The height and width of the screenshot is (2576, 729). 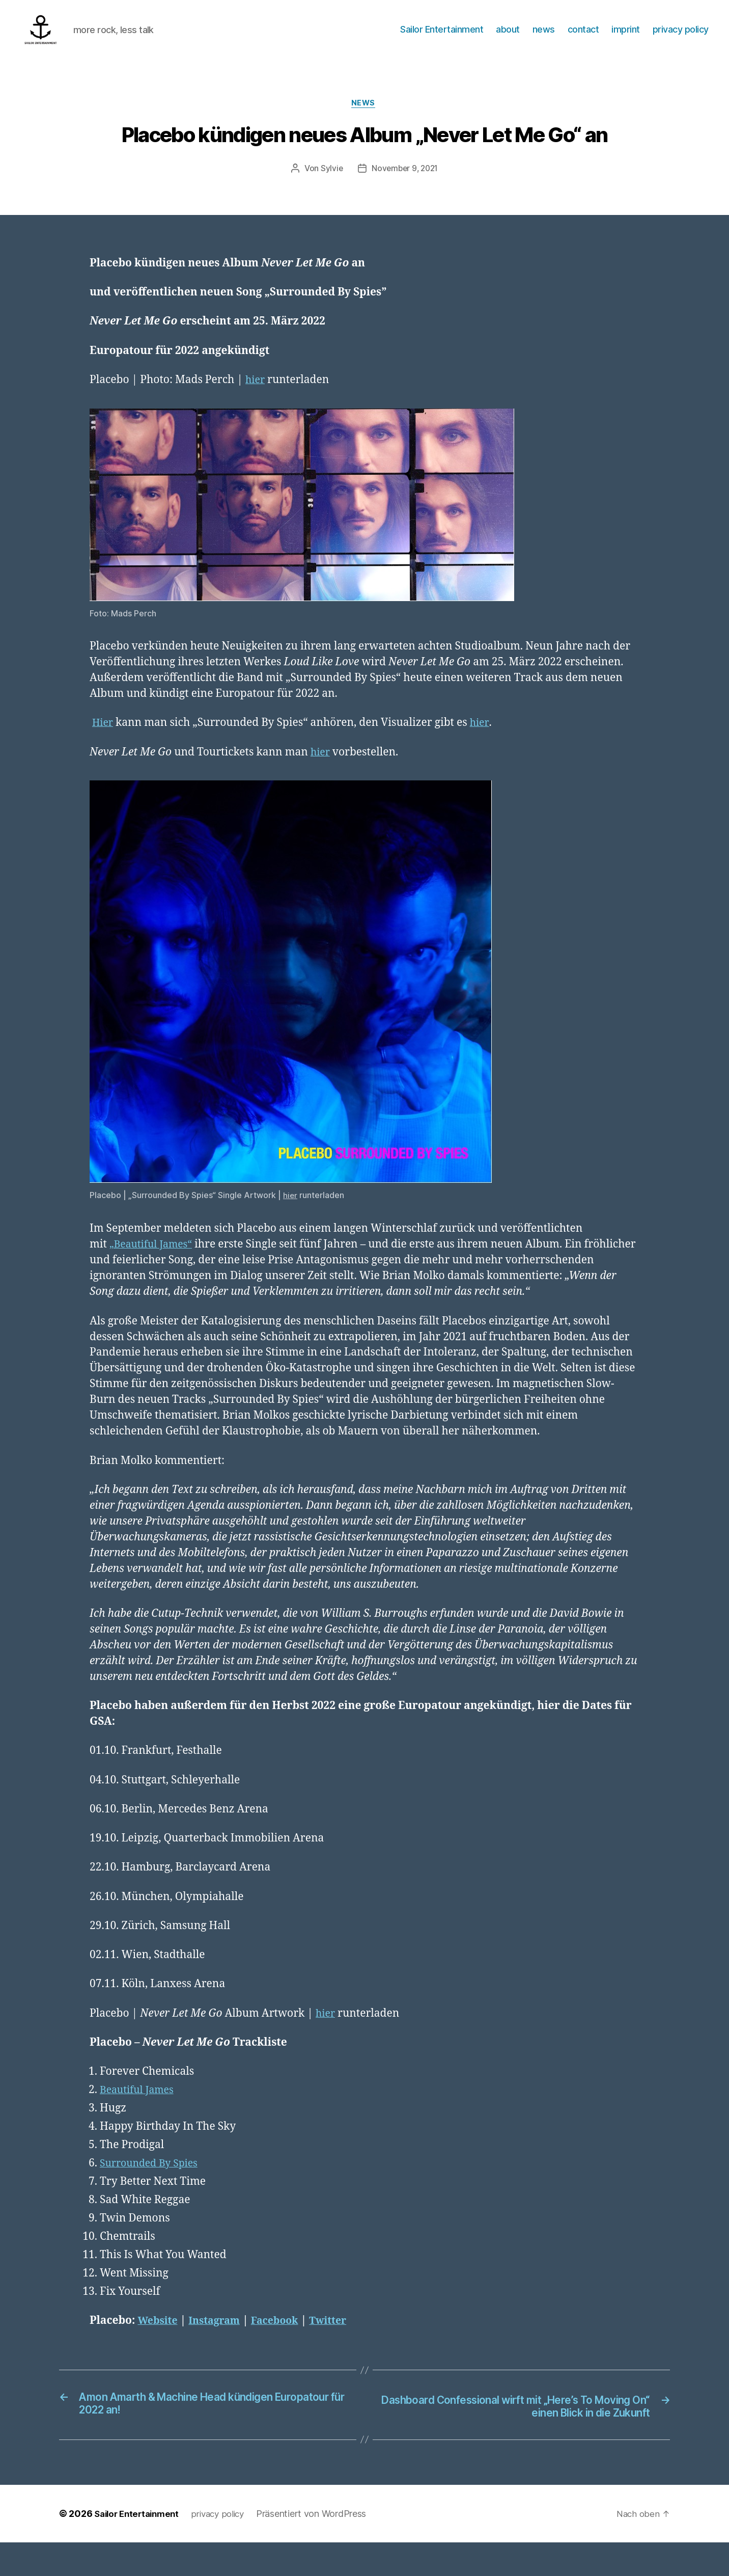 I want to click on November 9, 2021, so click(x=405, y=185).